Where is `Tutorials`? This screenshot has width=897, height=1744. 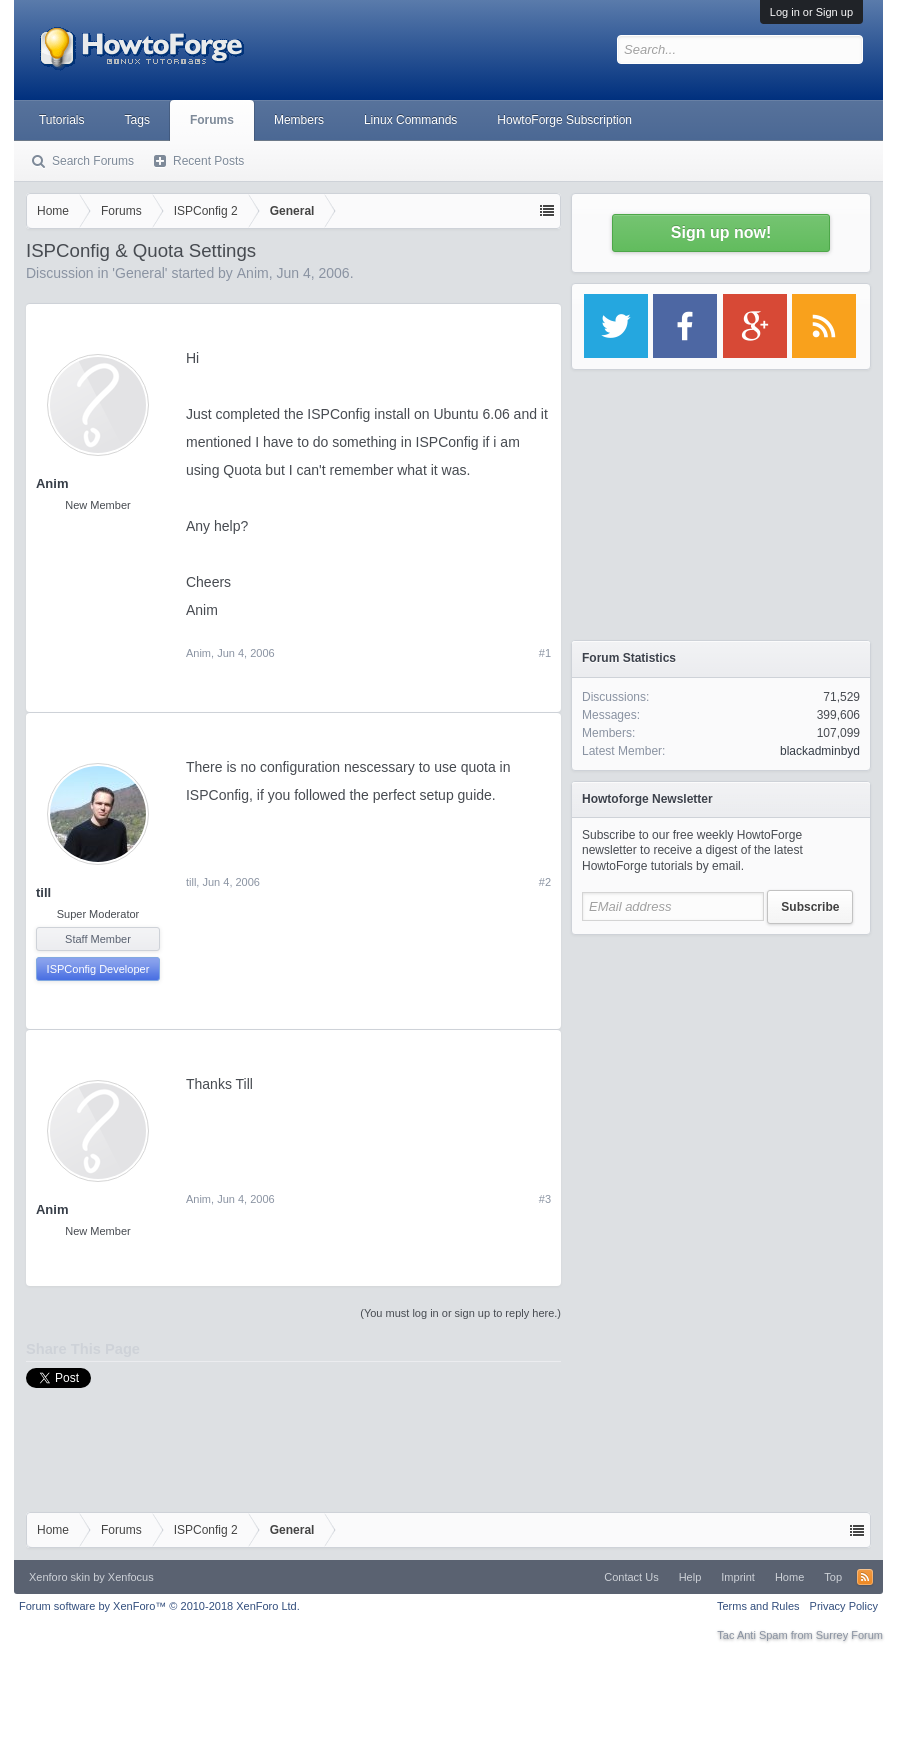
Tutorials is located at coordinates (62, 120).